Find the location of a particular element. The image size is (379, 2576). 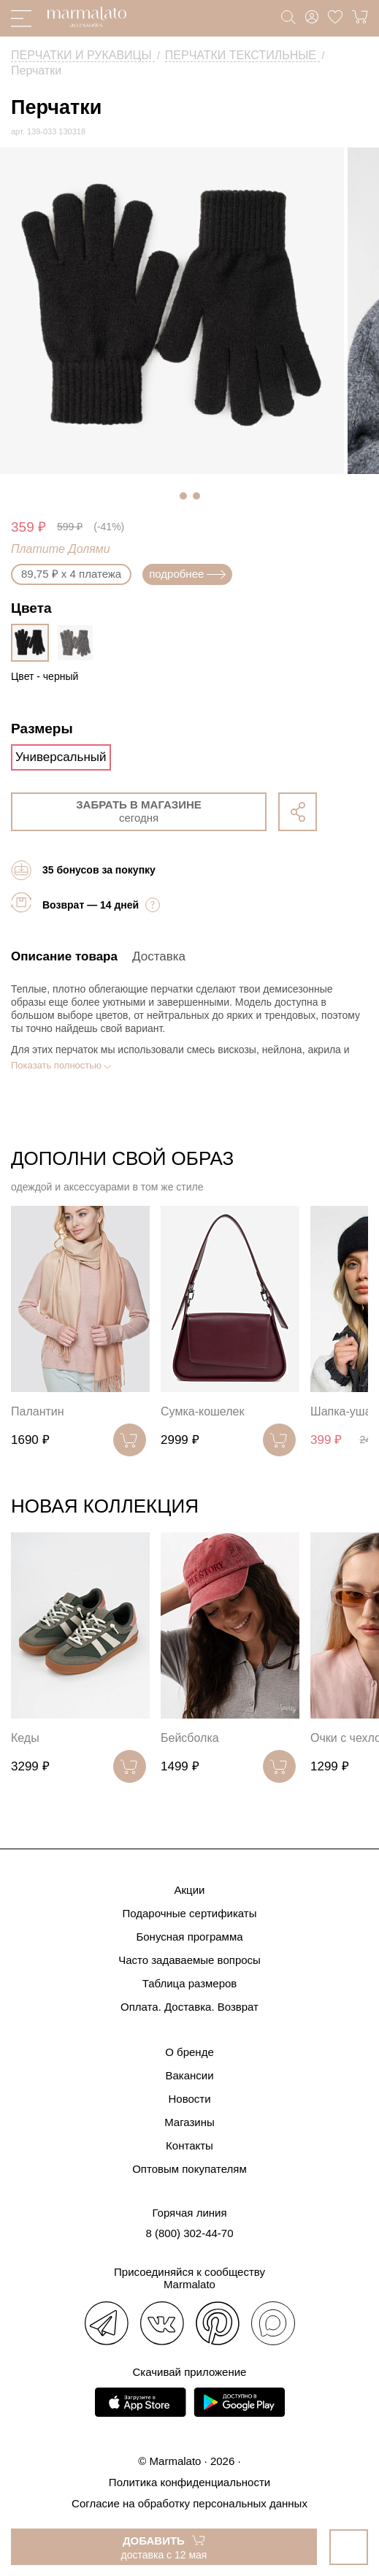

Оплата. Доставка. Возврат is located at coordinates (189, 2006).